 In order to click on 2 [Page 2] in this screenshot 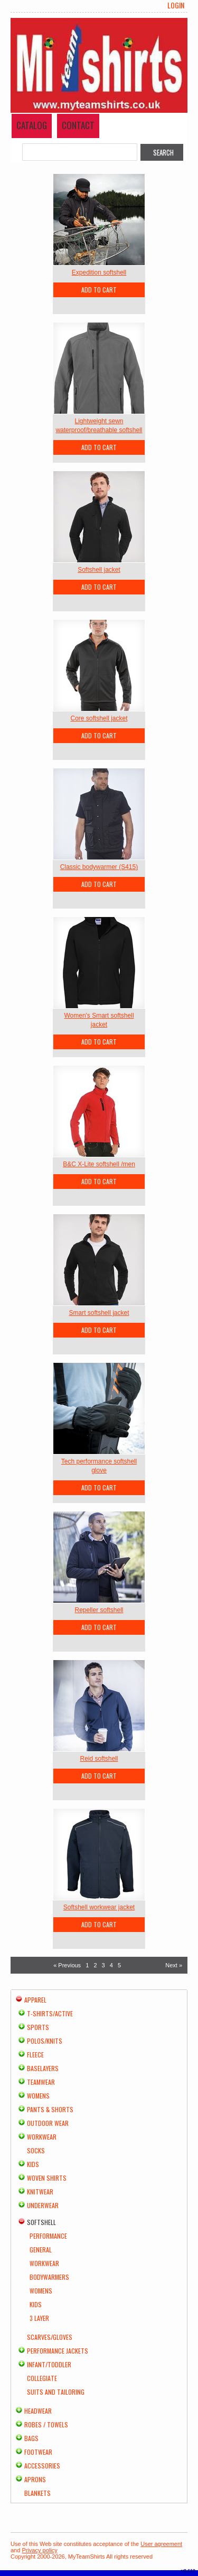, I will do `click(95, 1965)`.